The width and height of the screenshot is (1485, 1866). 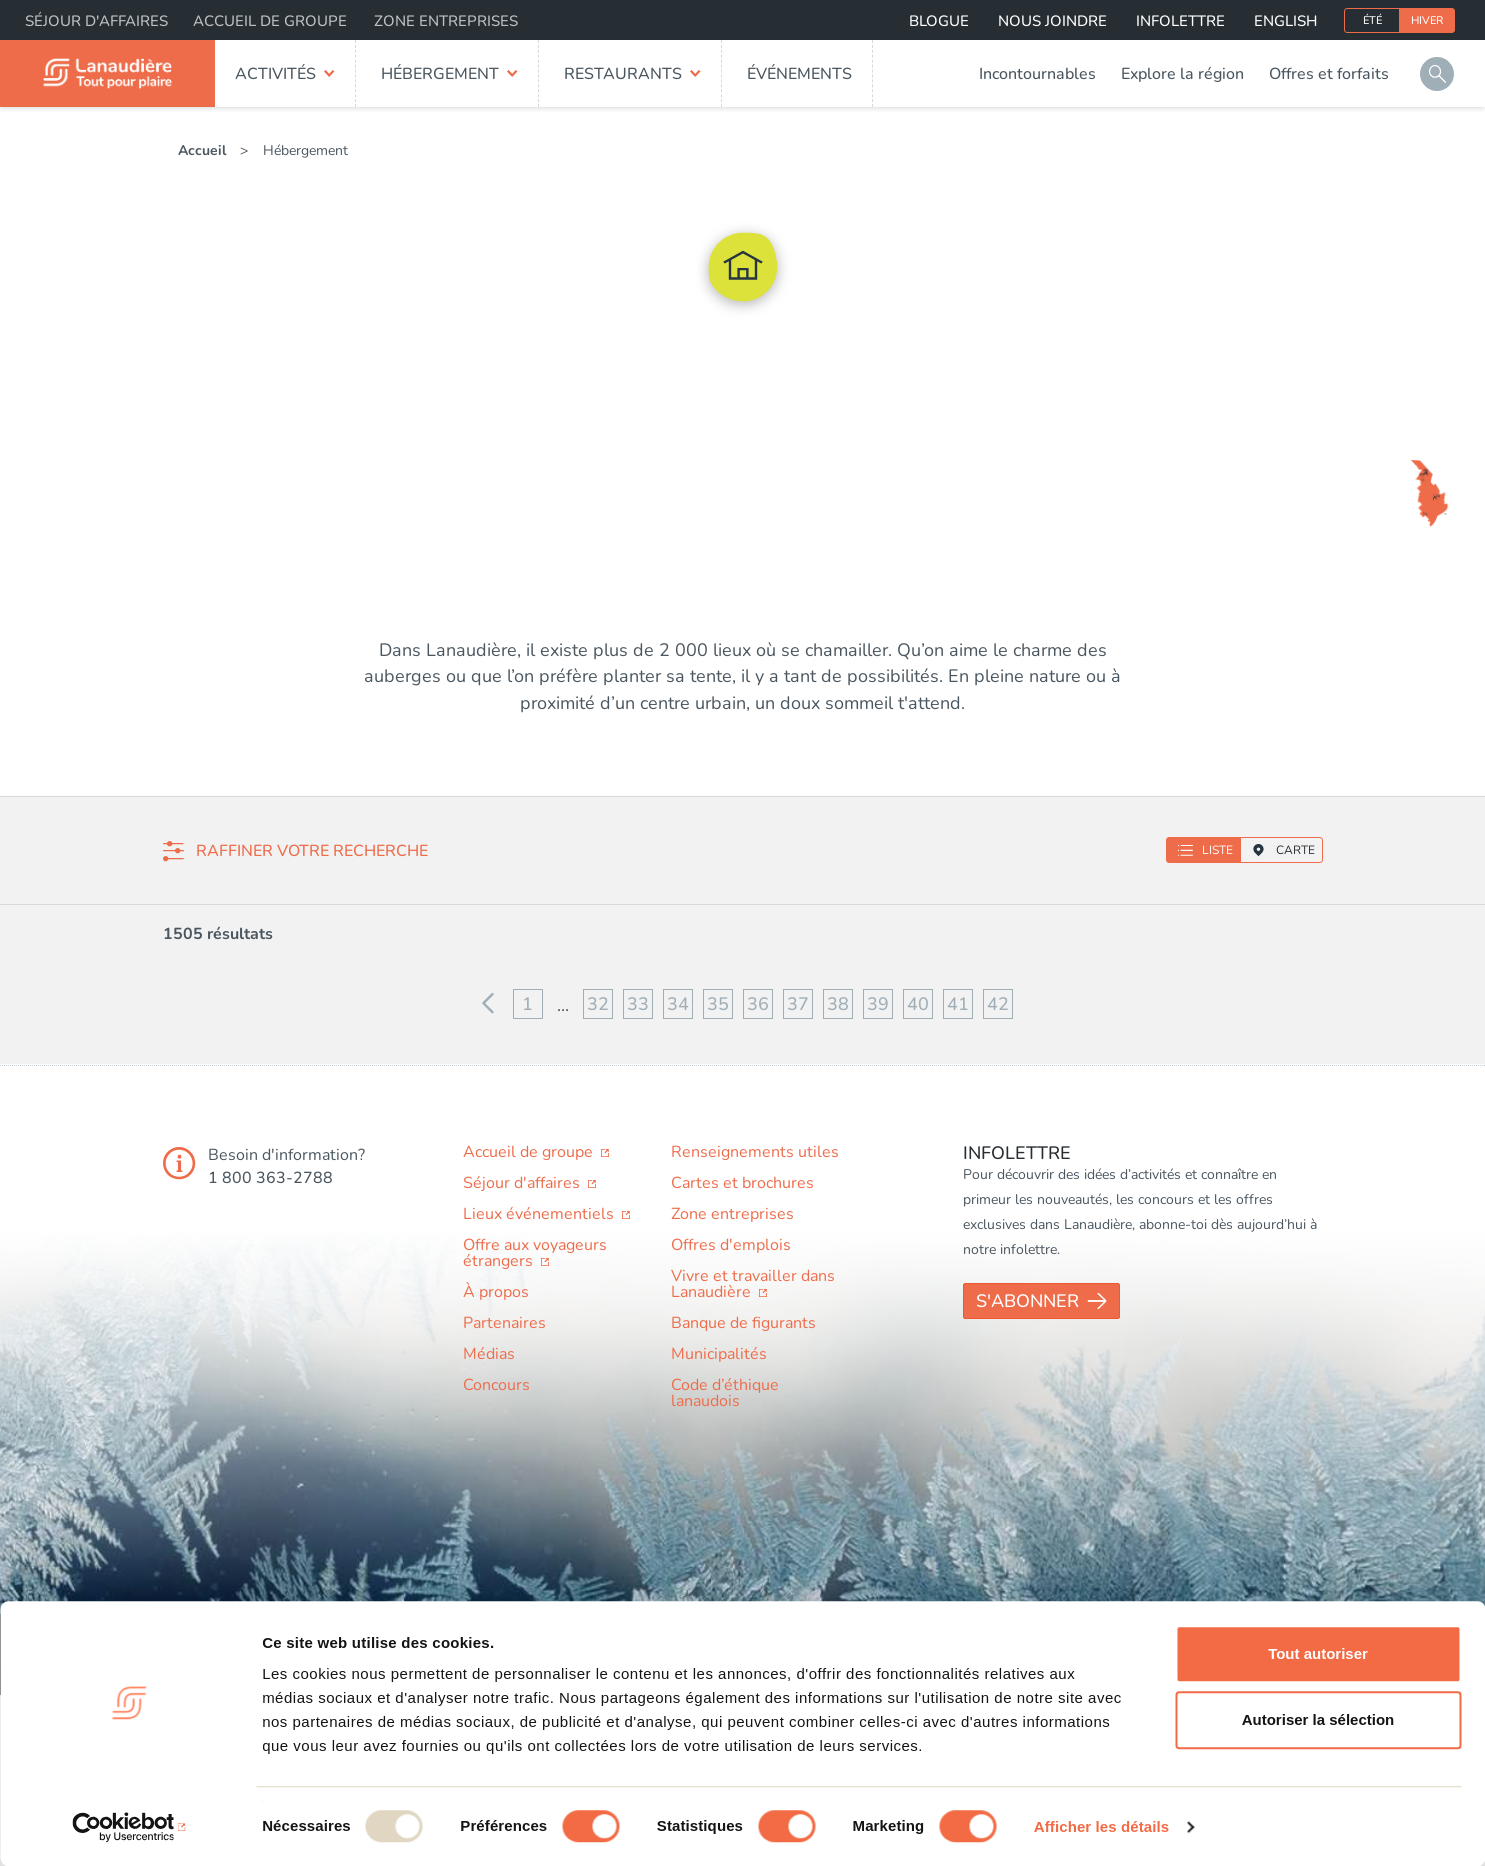 I want to click on Tout autoriser, so click(x=1318, y=1653).